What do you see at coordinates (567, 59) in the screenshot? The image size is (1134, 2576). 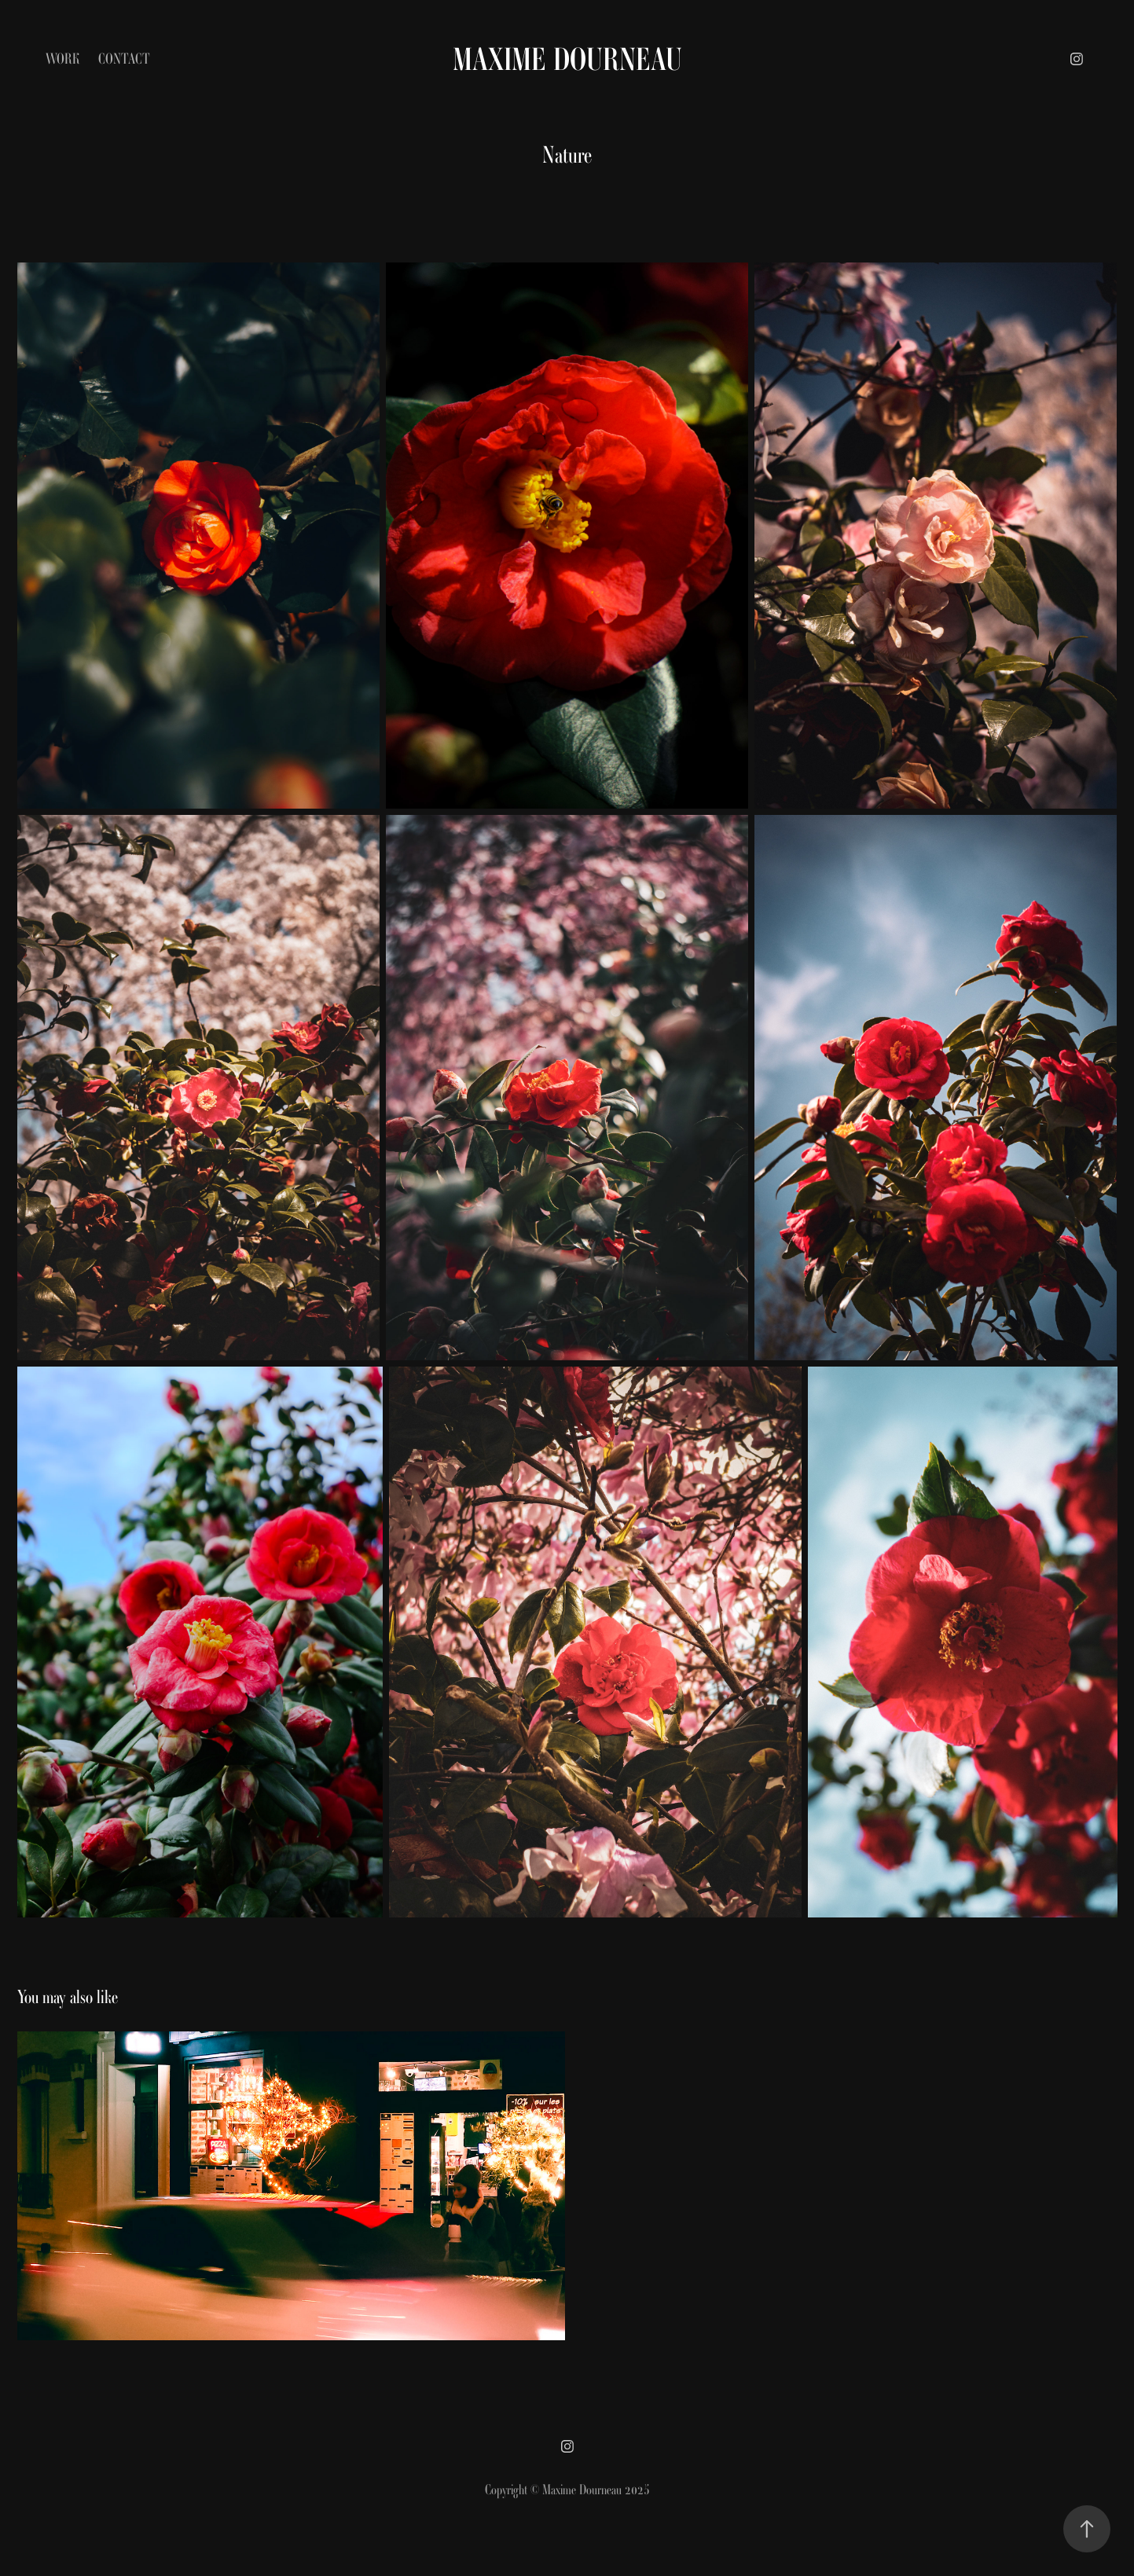 I see `Maxime Dourneau` at bounding box center [567, 59].